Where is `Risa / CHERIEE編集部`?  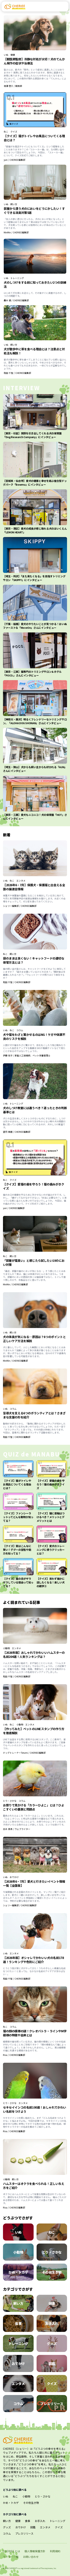
Risa / CHERIEE編集部 is located at coordinates (14, 2054).